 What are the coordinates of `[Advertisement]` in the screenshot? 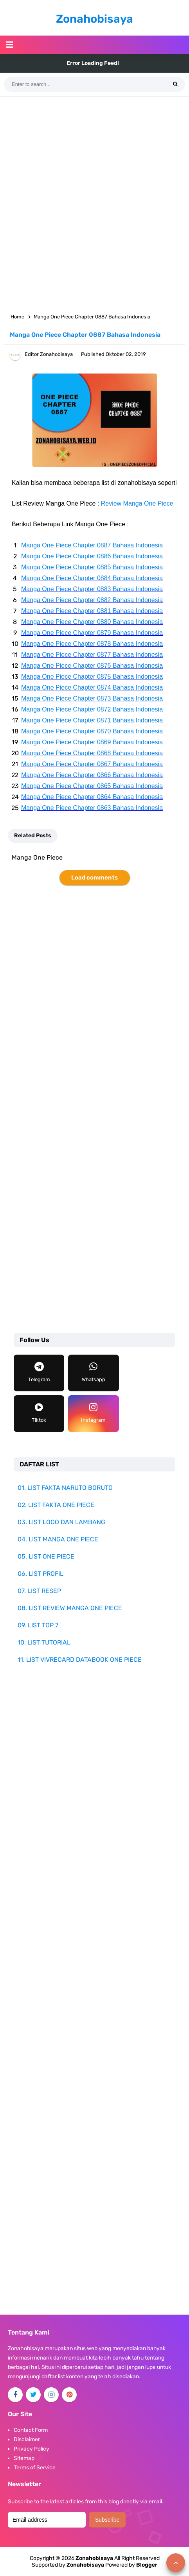 It's located at (94, 203).